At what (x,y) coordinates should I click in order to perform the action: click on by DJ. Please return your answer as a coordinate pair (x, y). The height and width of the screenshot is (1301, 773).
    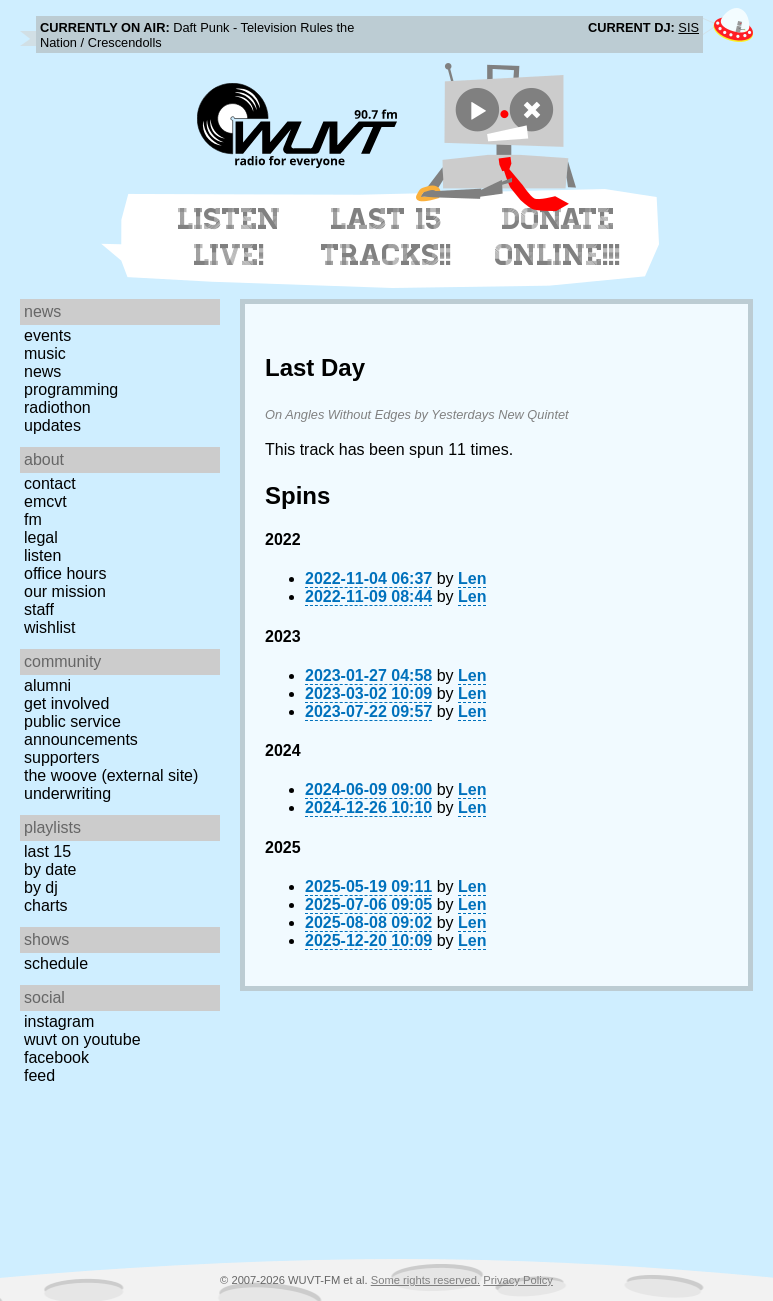
    Looking at the image, I should click on (41, 887).